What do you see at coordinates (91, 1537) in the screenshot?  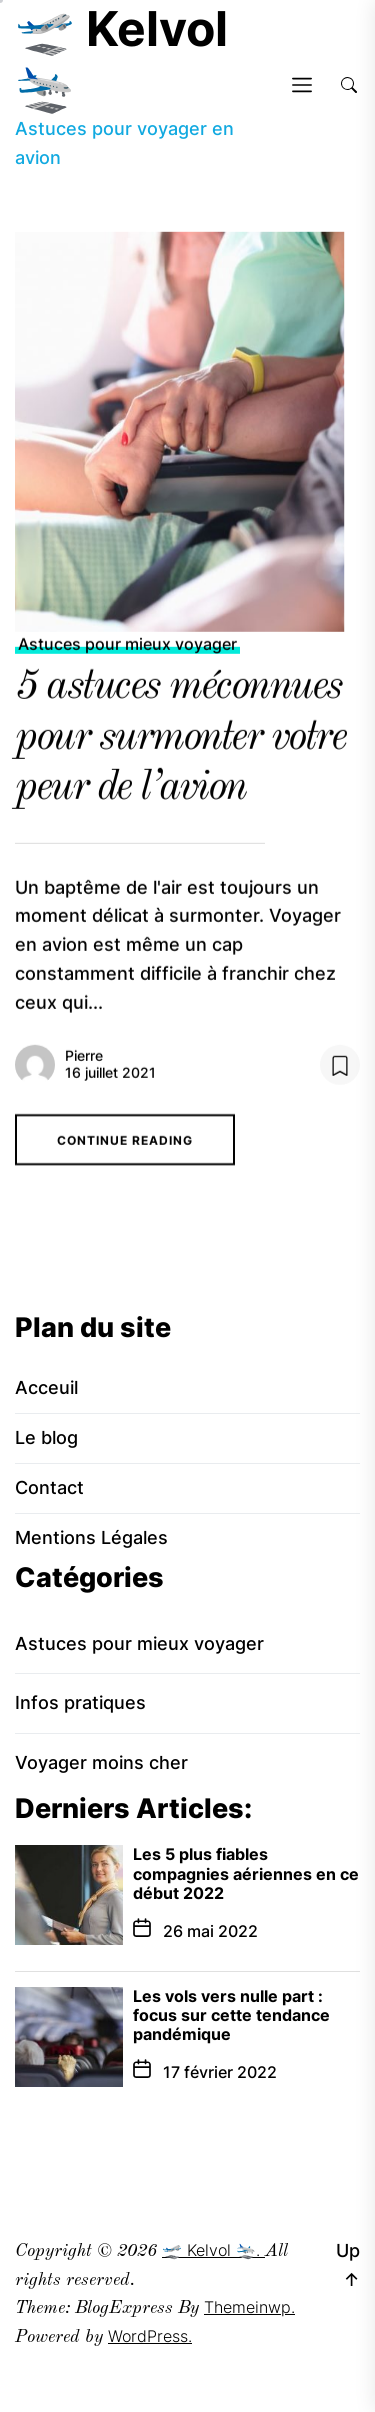 I see `Mentions Légales` at bounding box center [91, 1537].